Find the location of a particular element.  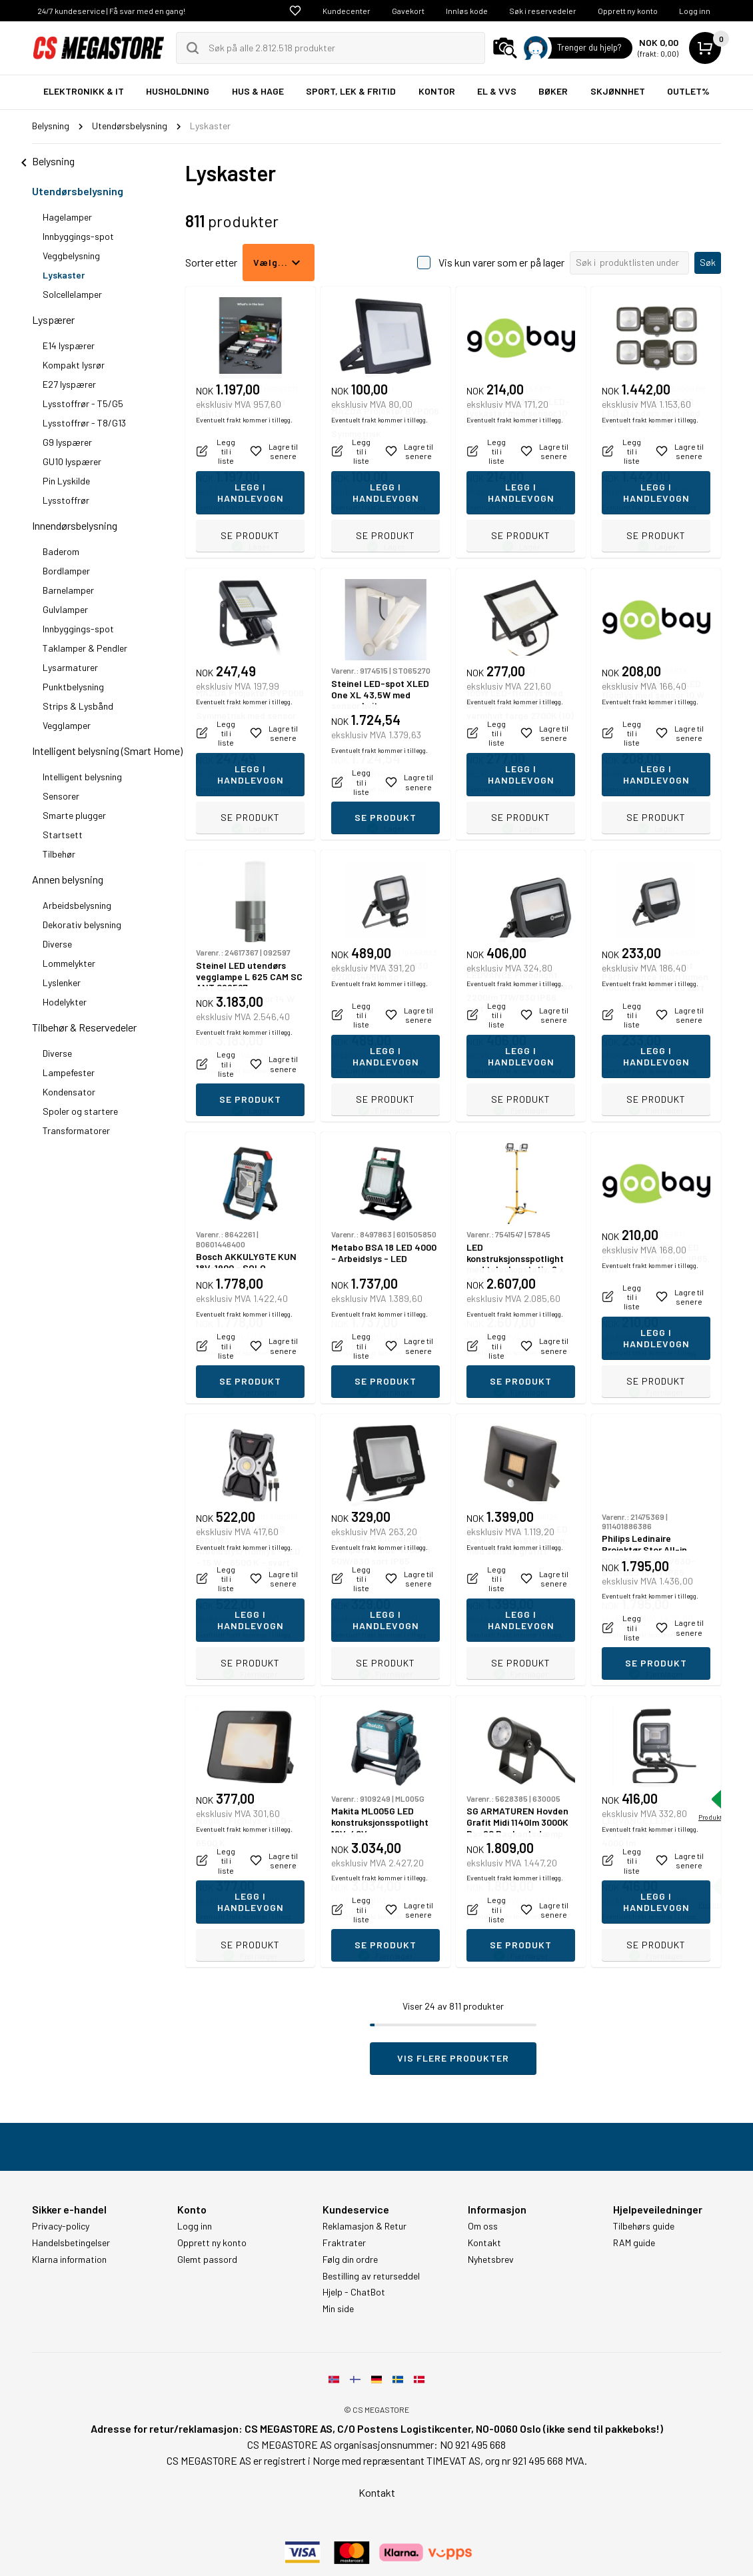

Hodelykter is located at coordinates (65, 1001).